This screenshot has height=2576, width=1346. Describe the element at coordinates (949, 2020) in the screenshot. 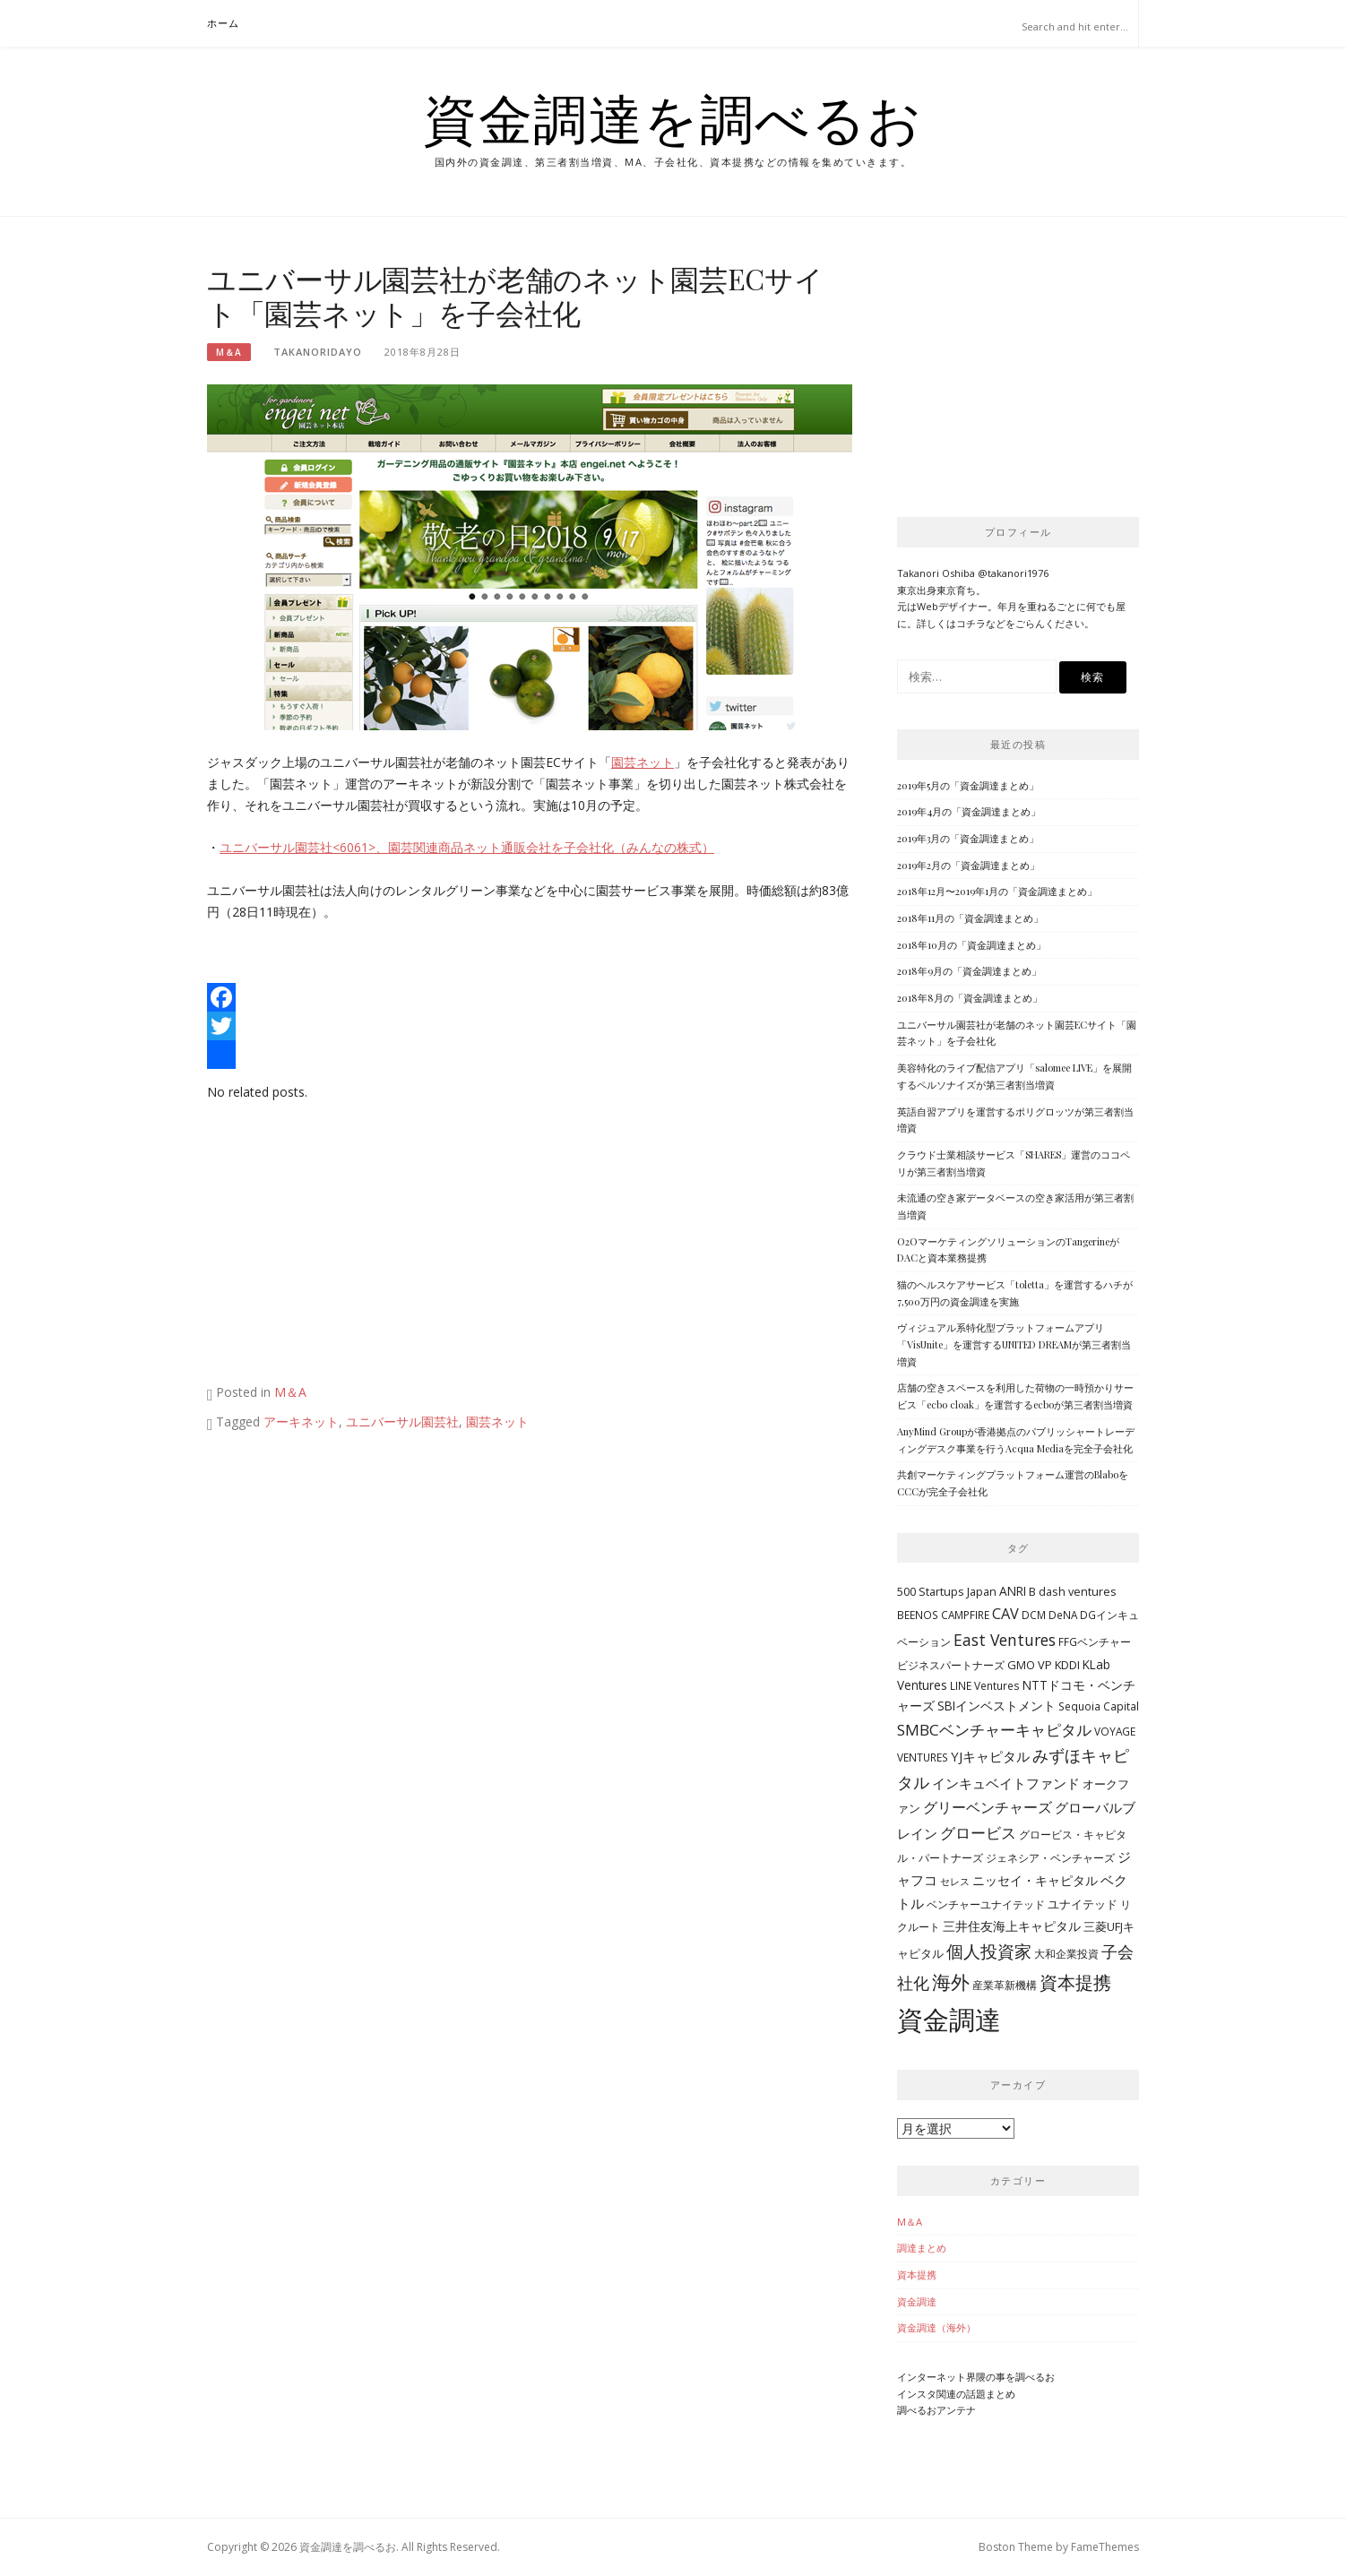

I see `資金調達 [資金調達 (152個の項目)]` at that location.